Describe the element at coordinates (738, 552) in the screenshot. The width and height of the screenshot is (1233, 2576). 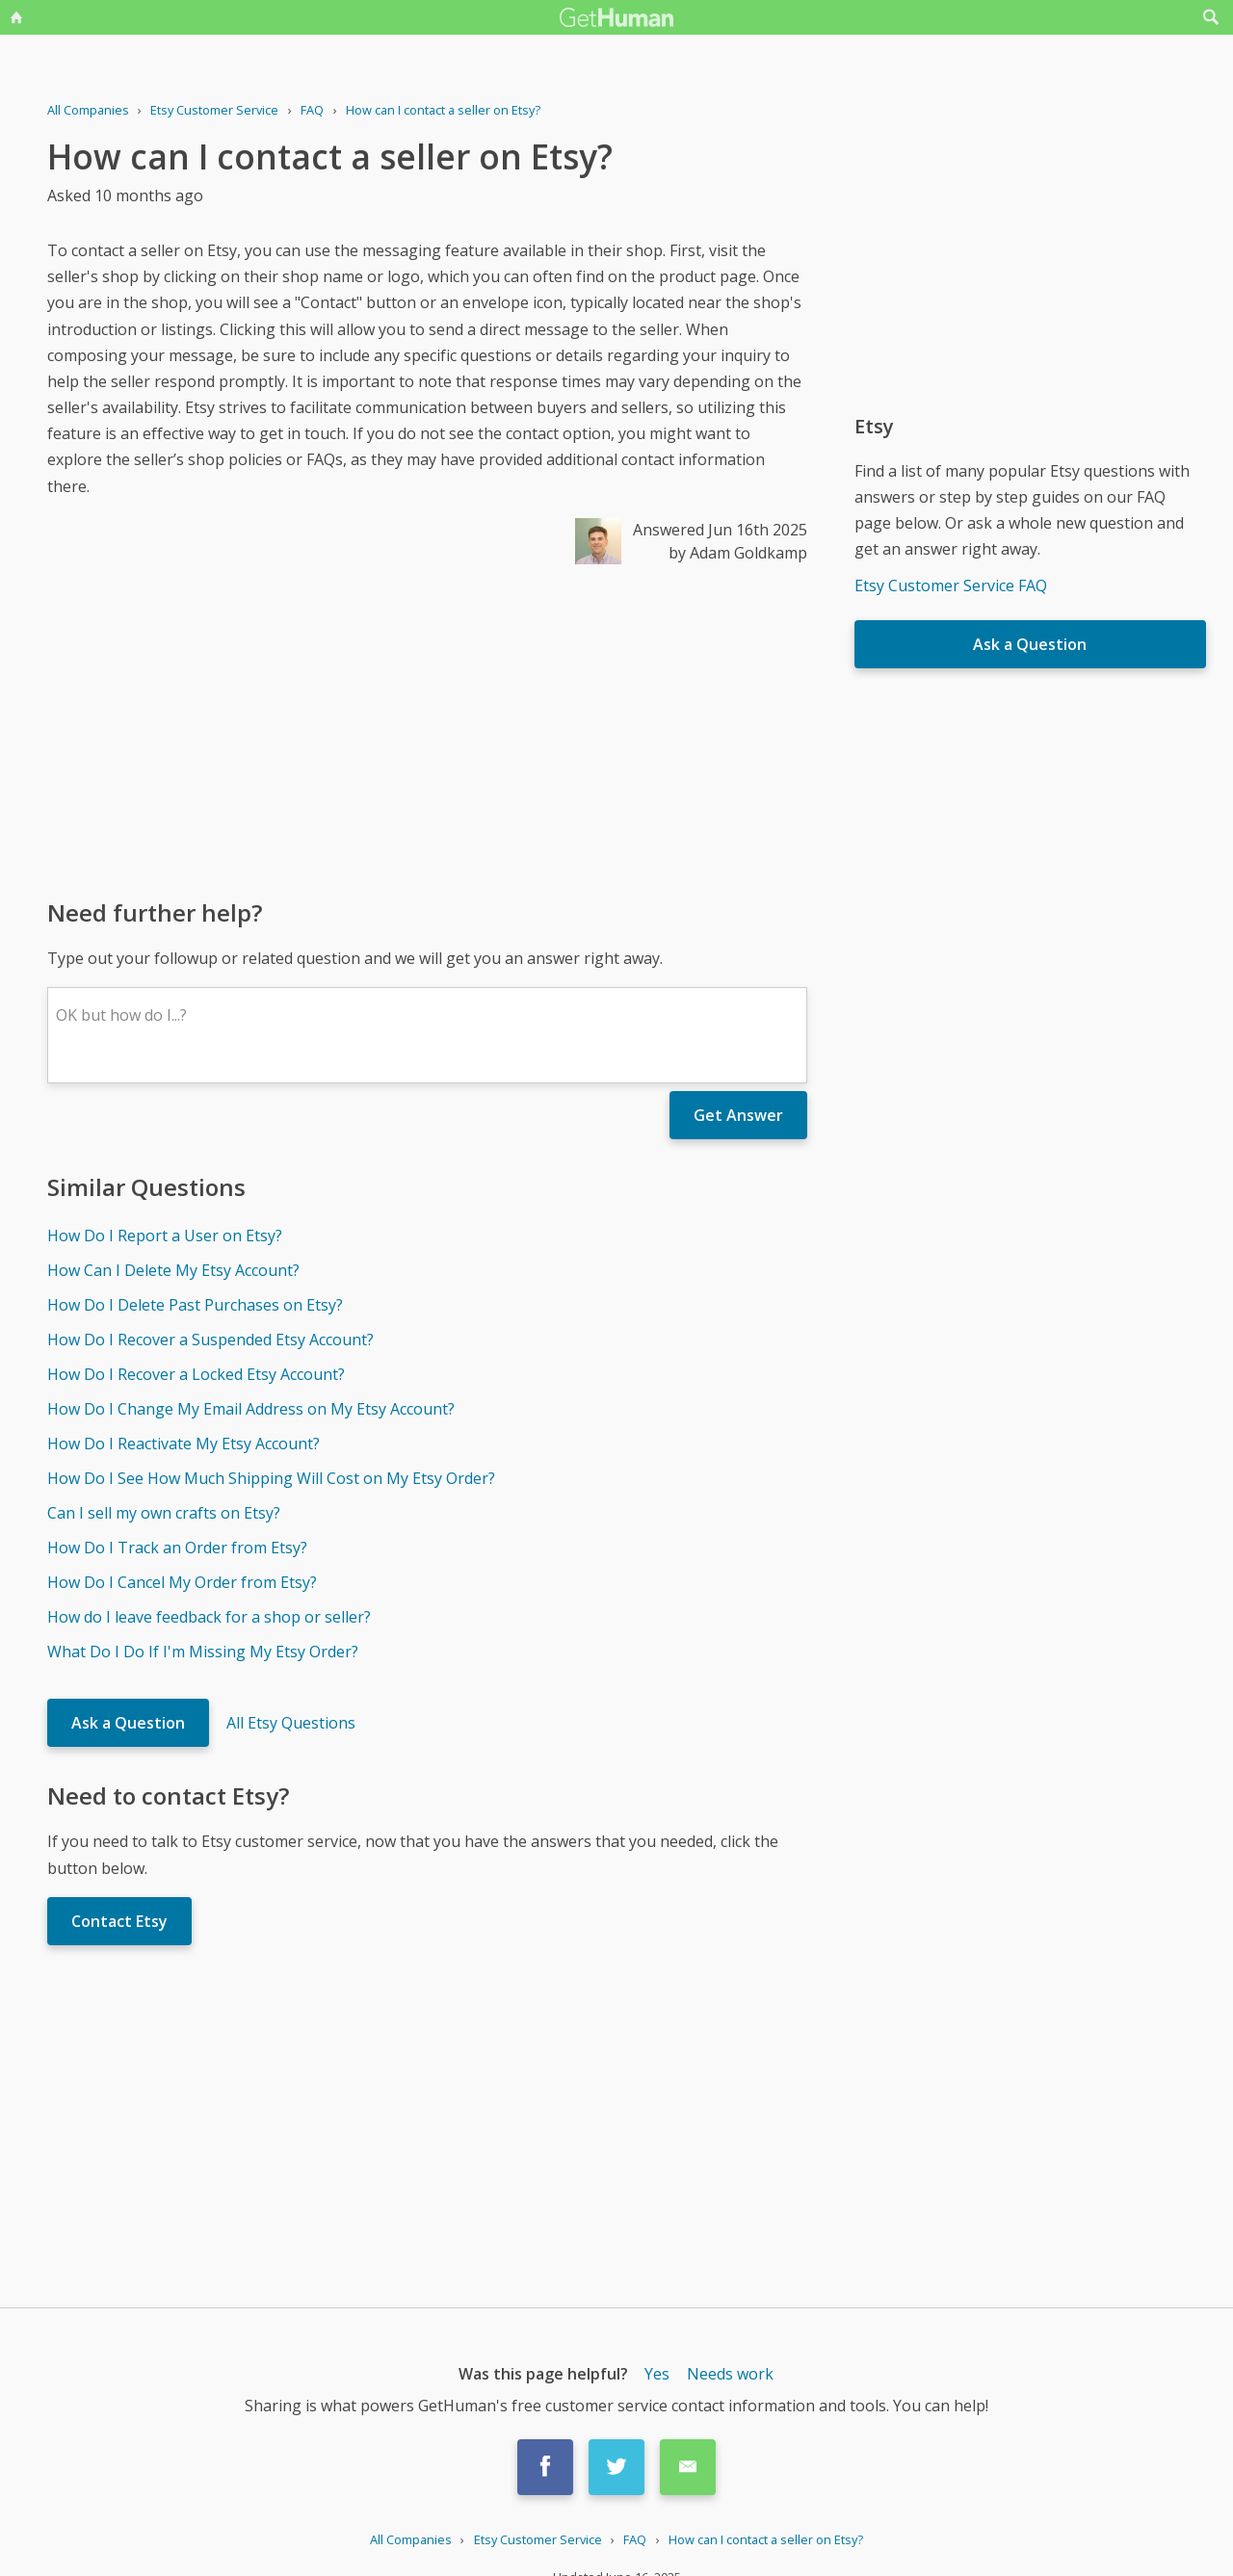
I see `by Adam Goldkamp` at that location.